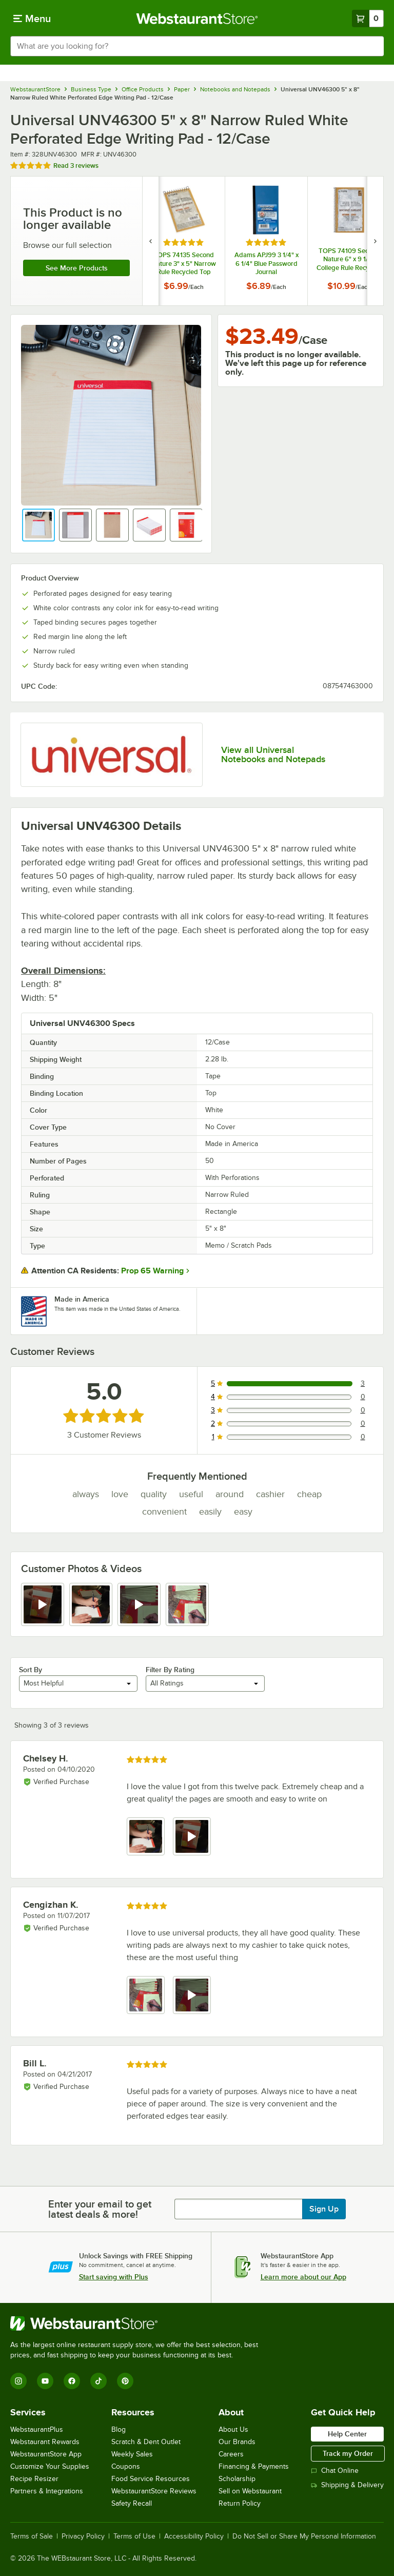 The image size is (394, 2576). I want to click on Sign Up, so click(324, 2209).